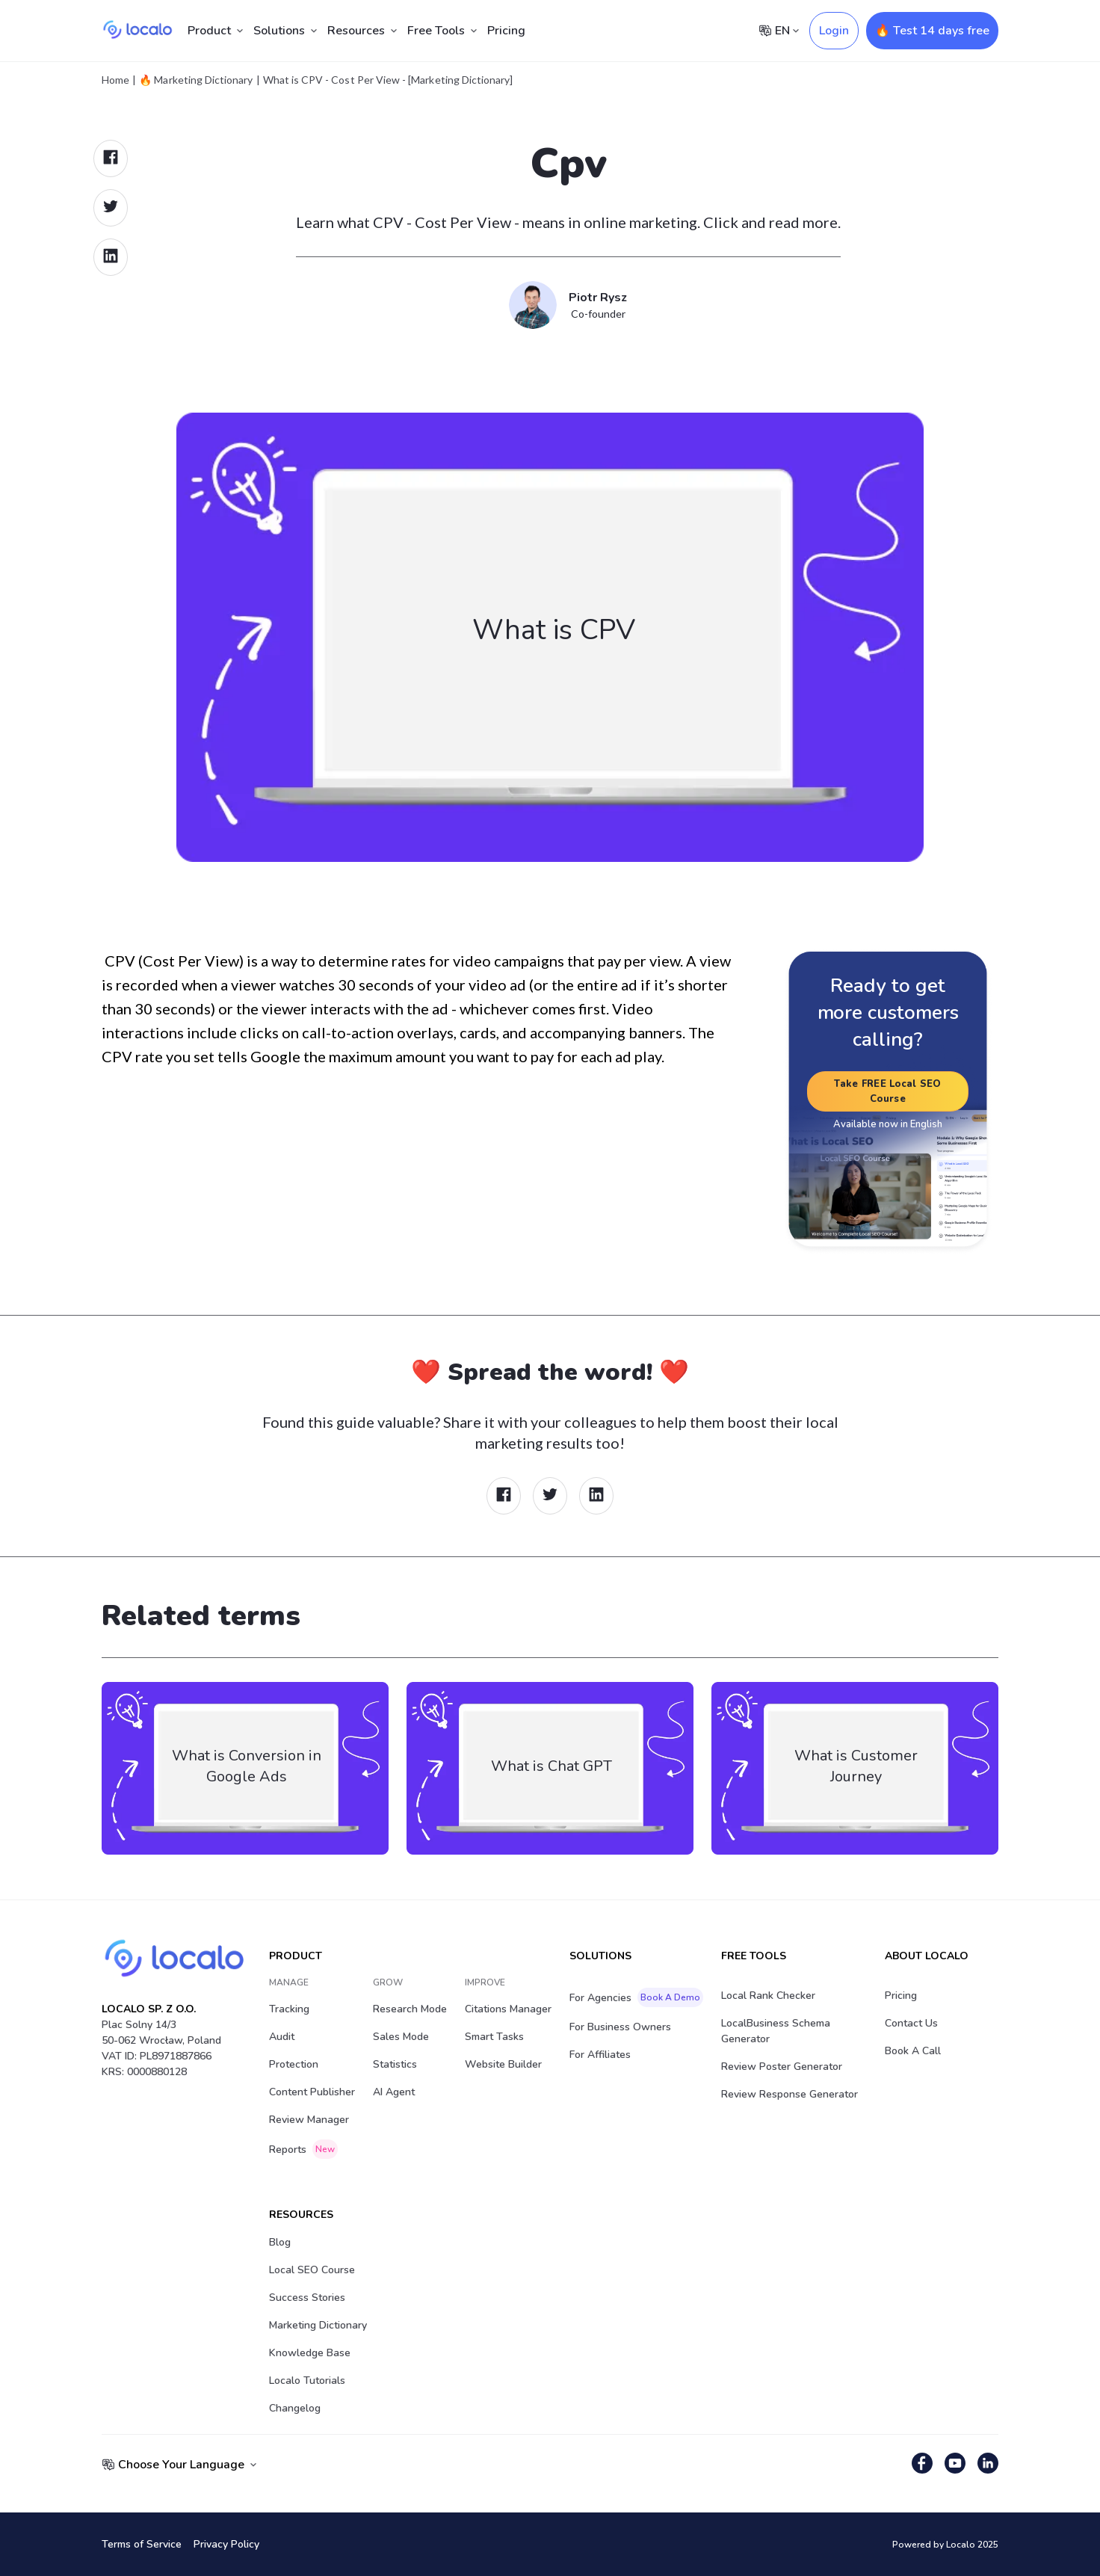 Image resolution: width=1100 pixels, height=2576 pixels. I want to click on Book a Call, so click(913, 2051).